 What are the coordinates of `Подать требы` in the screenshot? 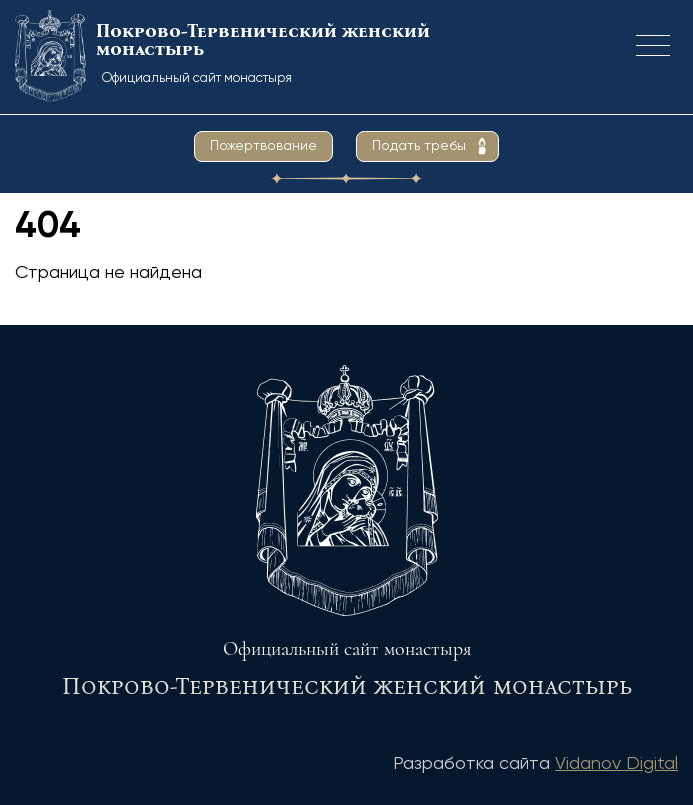 It's located at (419, 146).